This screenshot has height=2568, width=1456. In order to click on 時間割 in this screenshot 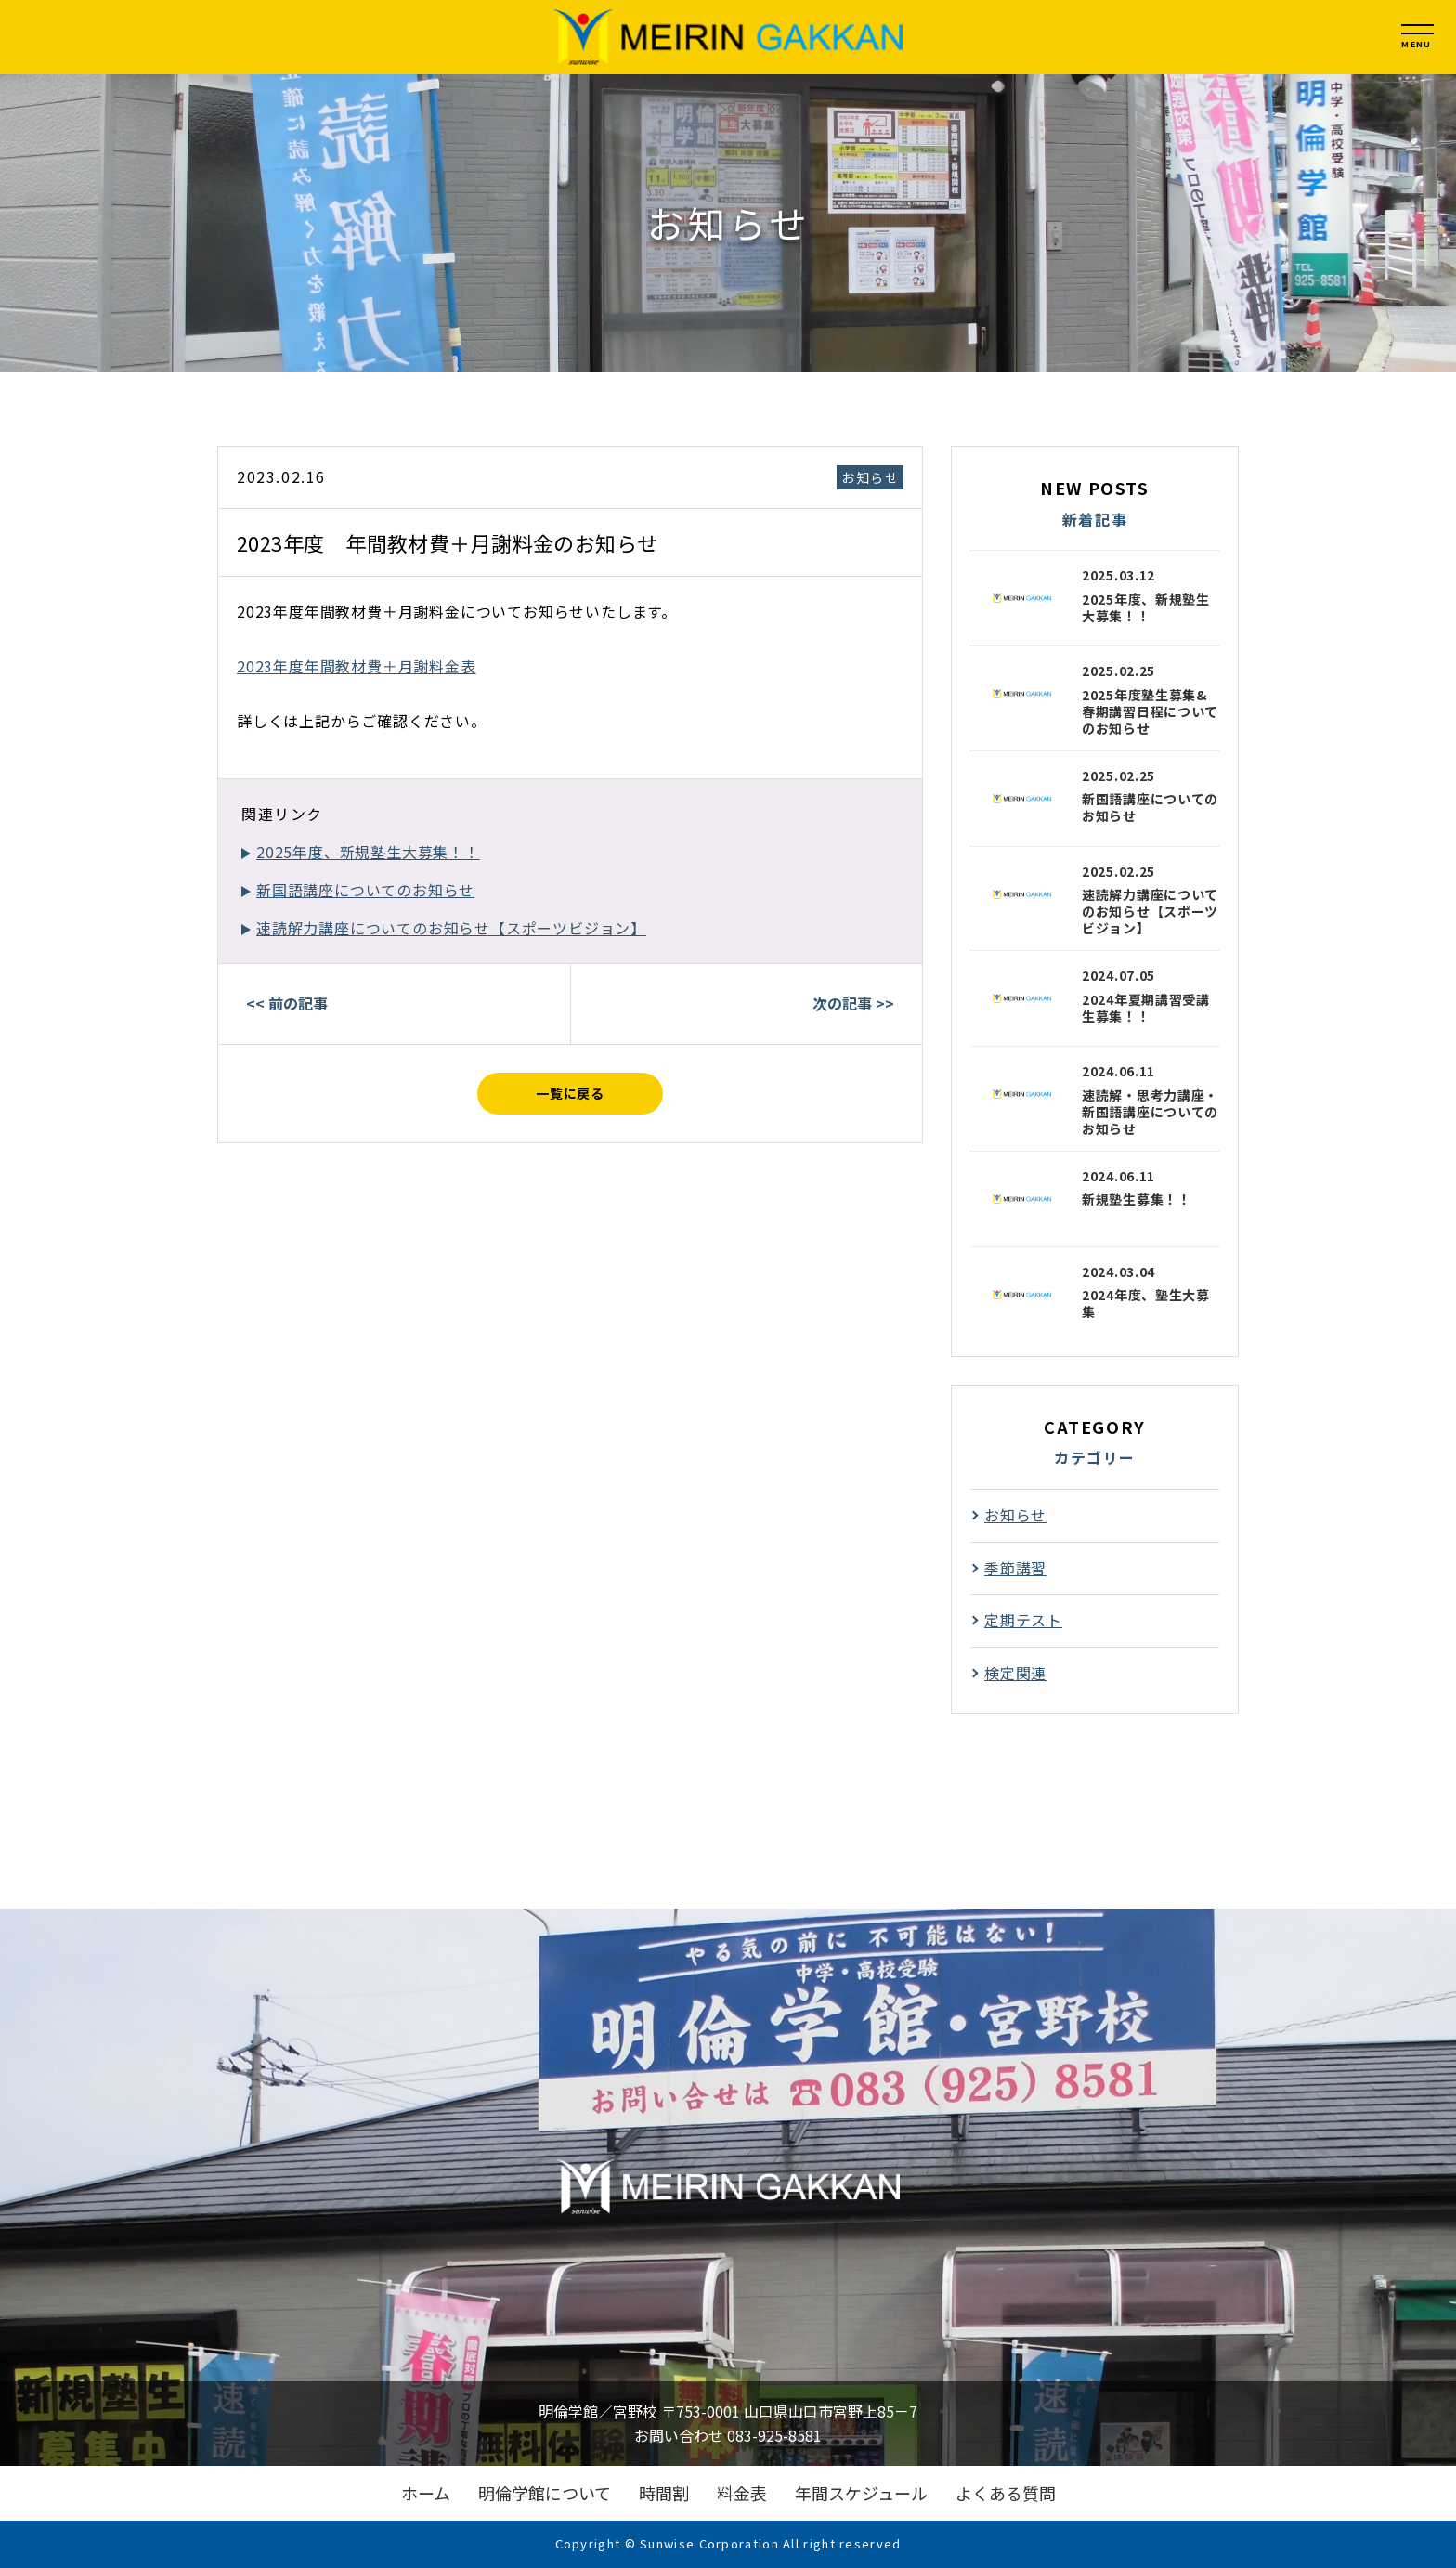, I will do `click(664, 2493)`.